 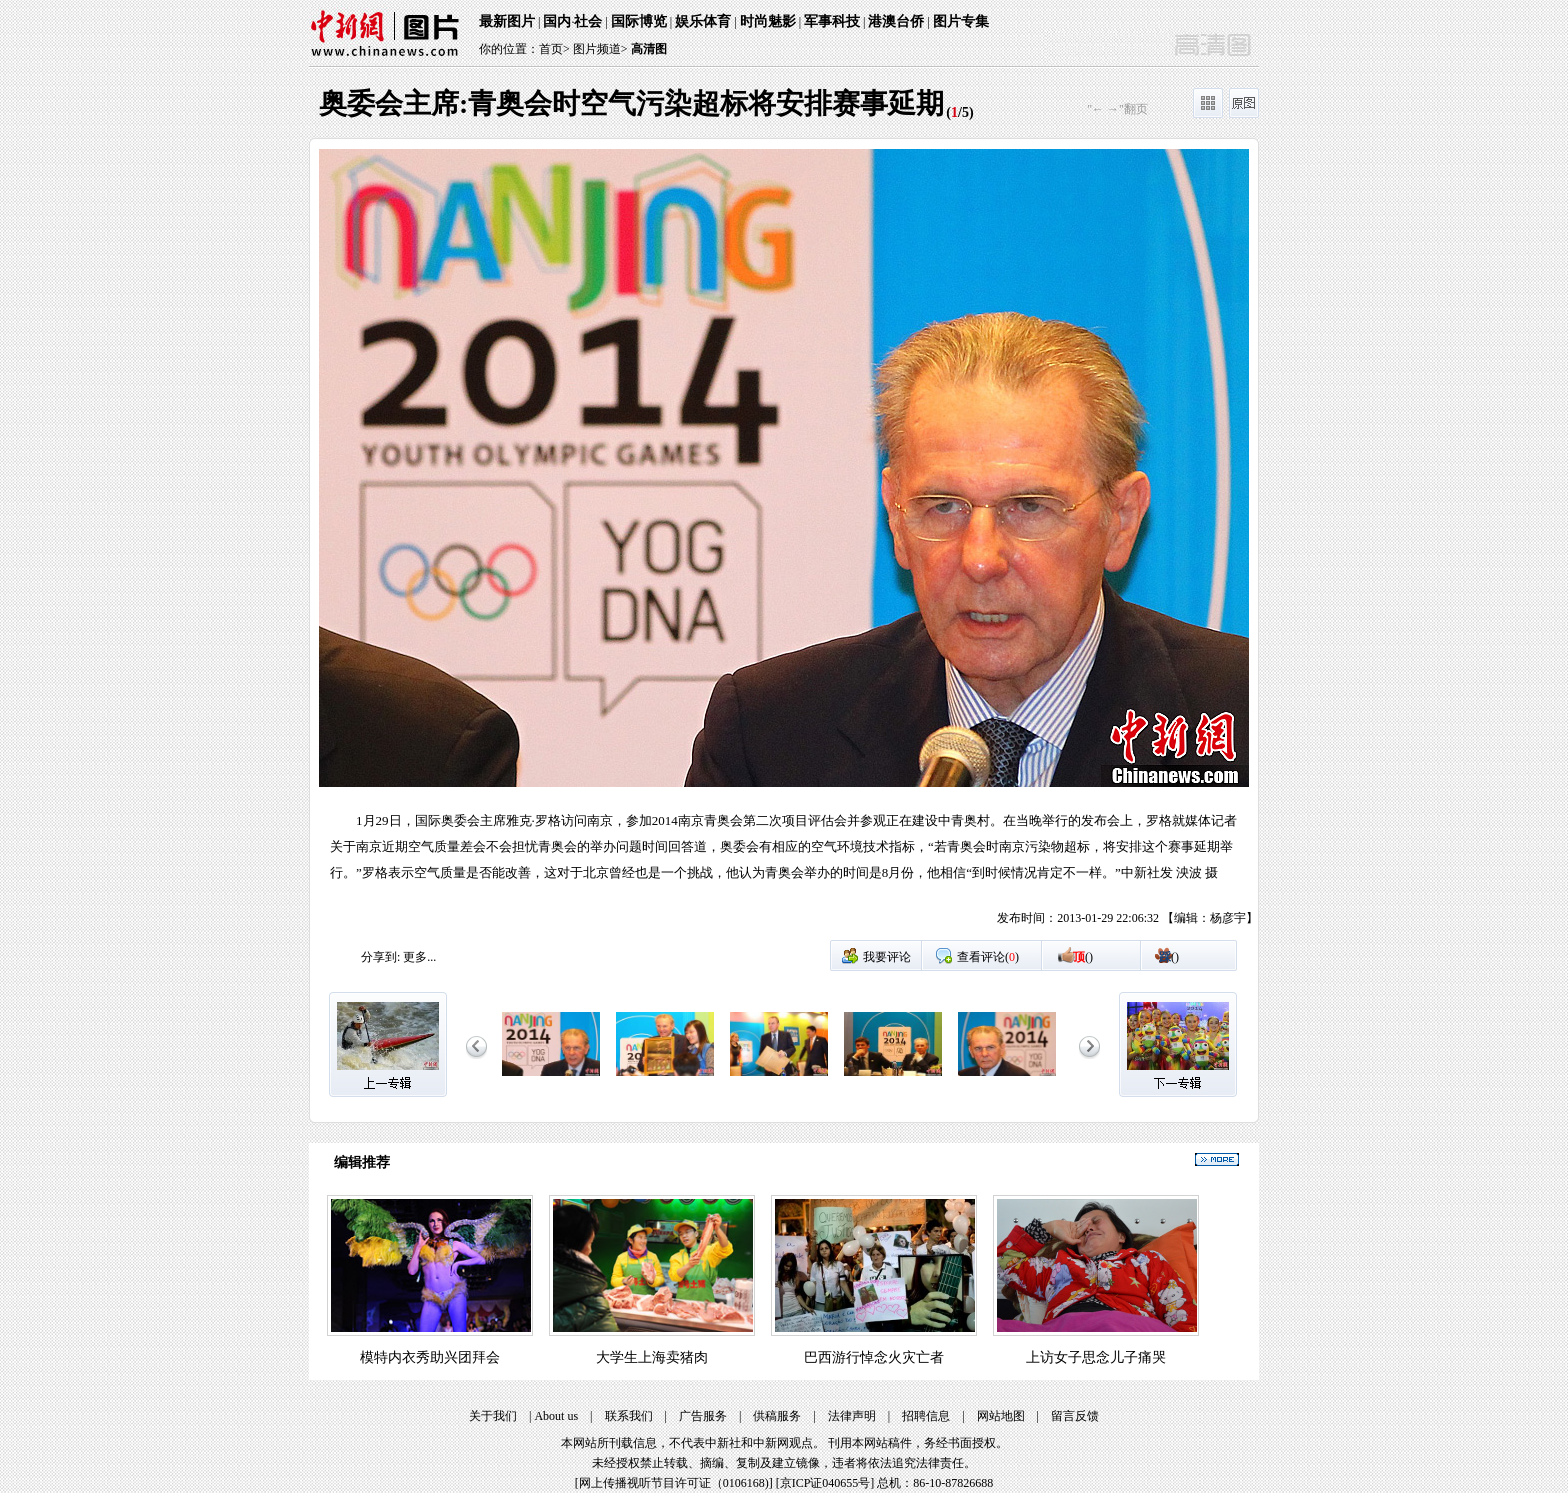 I want to click on 港澳台侨, so click(x=896, y=21).